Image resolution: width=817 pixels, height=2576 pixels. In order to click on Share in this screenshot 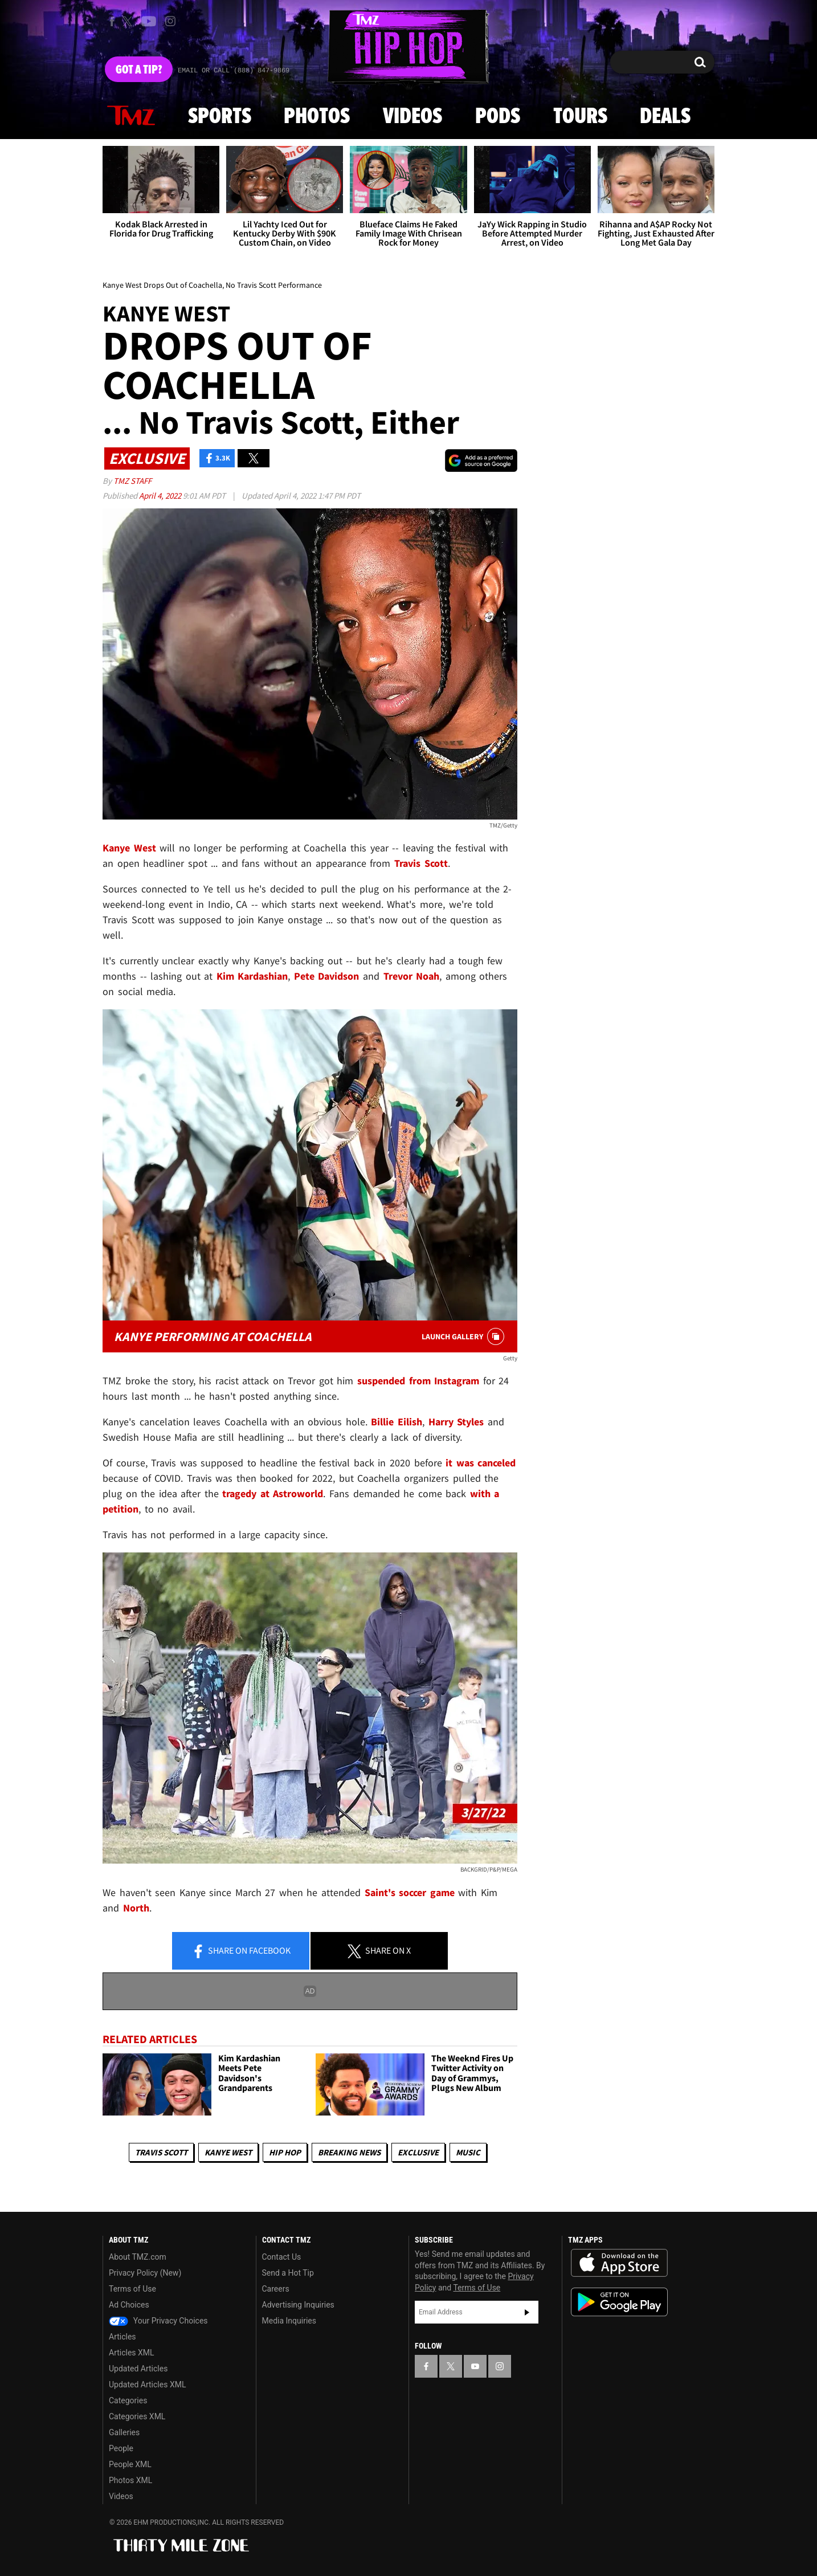, I will do `click(241, 1951)`.